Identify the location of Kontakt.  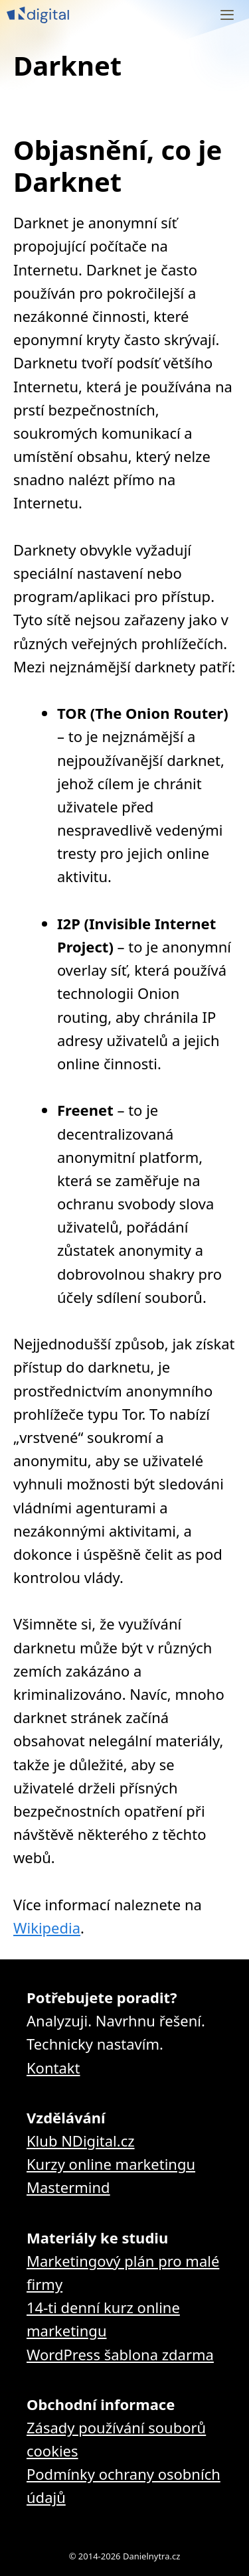
(53, 2068).